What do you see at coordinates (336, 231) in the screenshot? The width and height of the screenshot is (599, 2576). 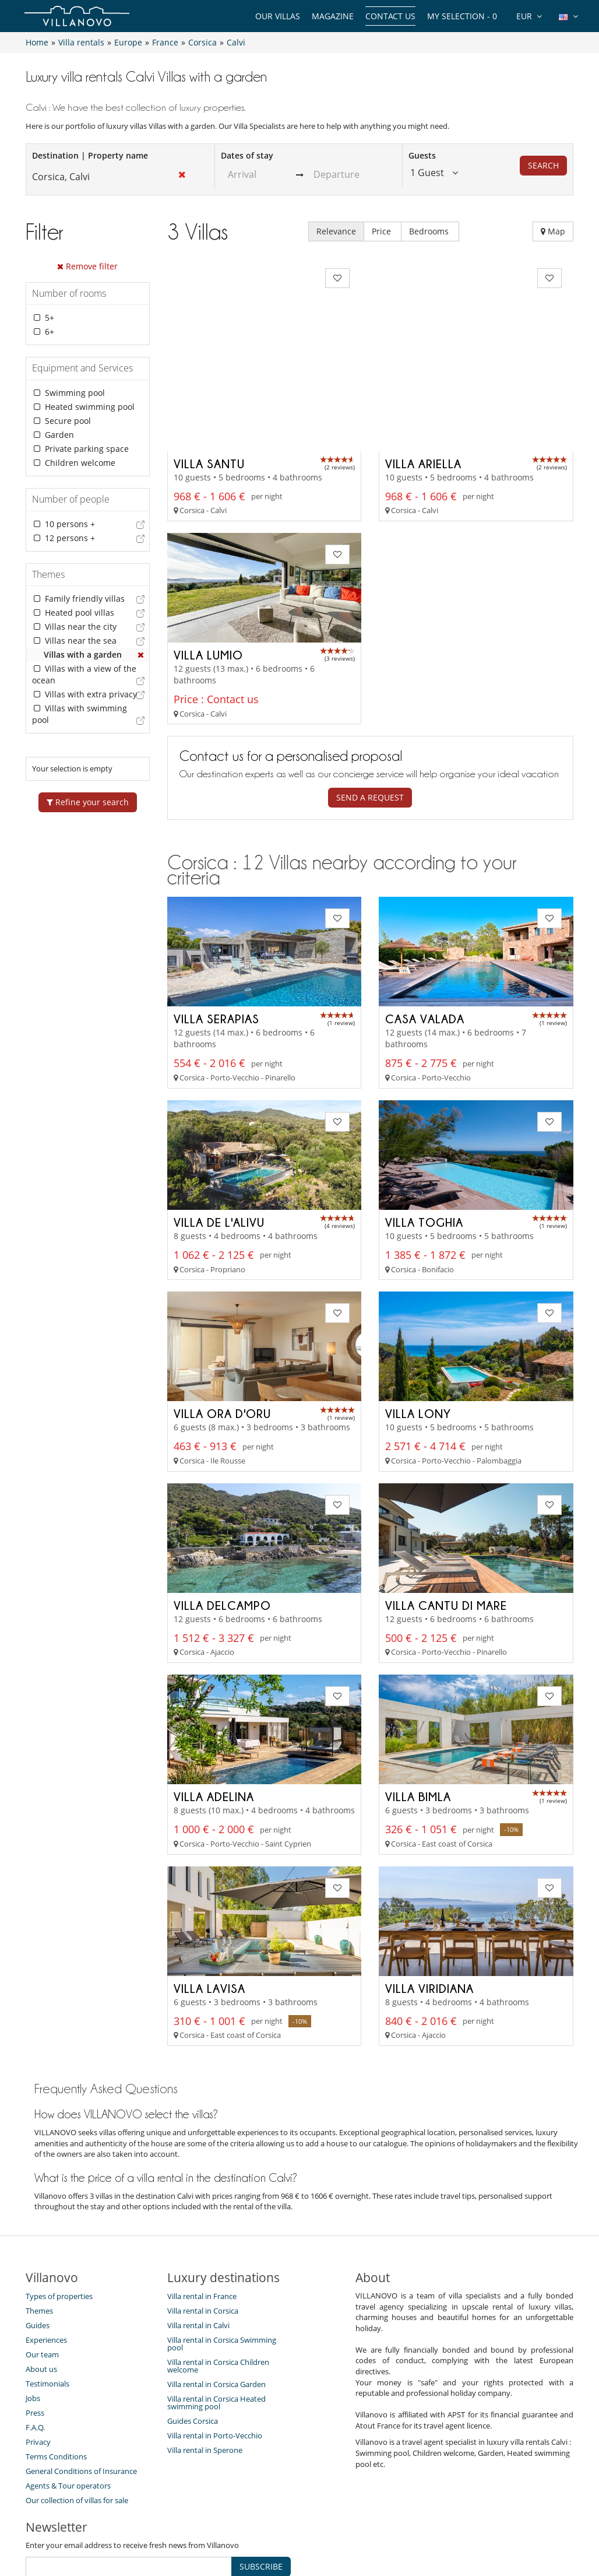 I see `Relevance` at bounding box center [336, 231].